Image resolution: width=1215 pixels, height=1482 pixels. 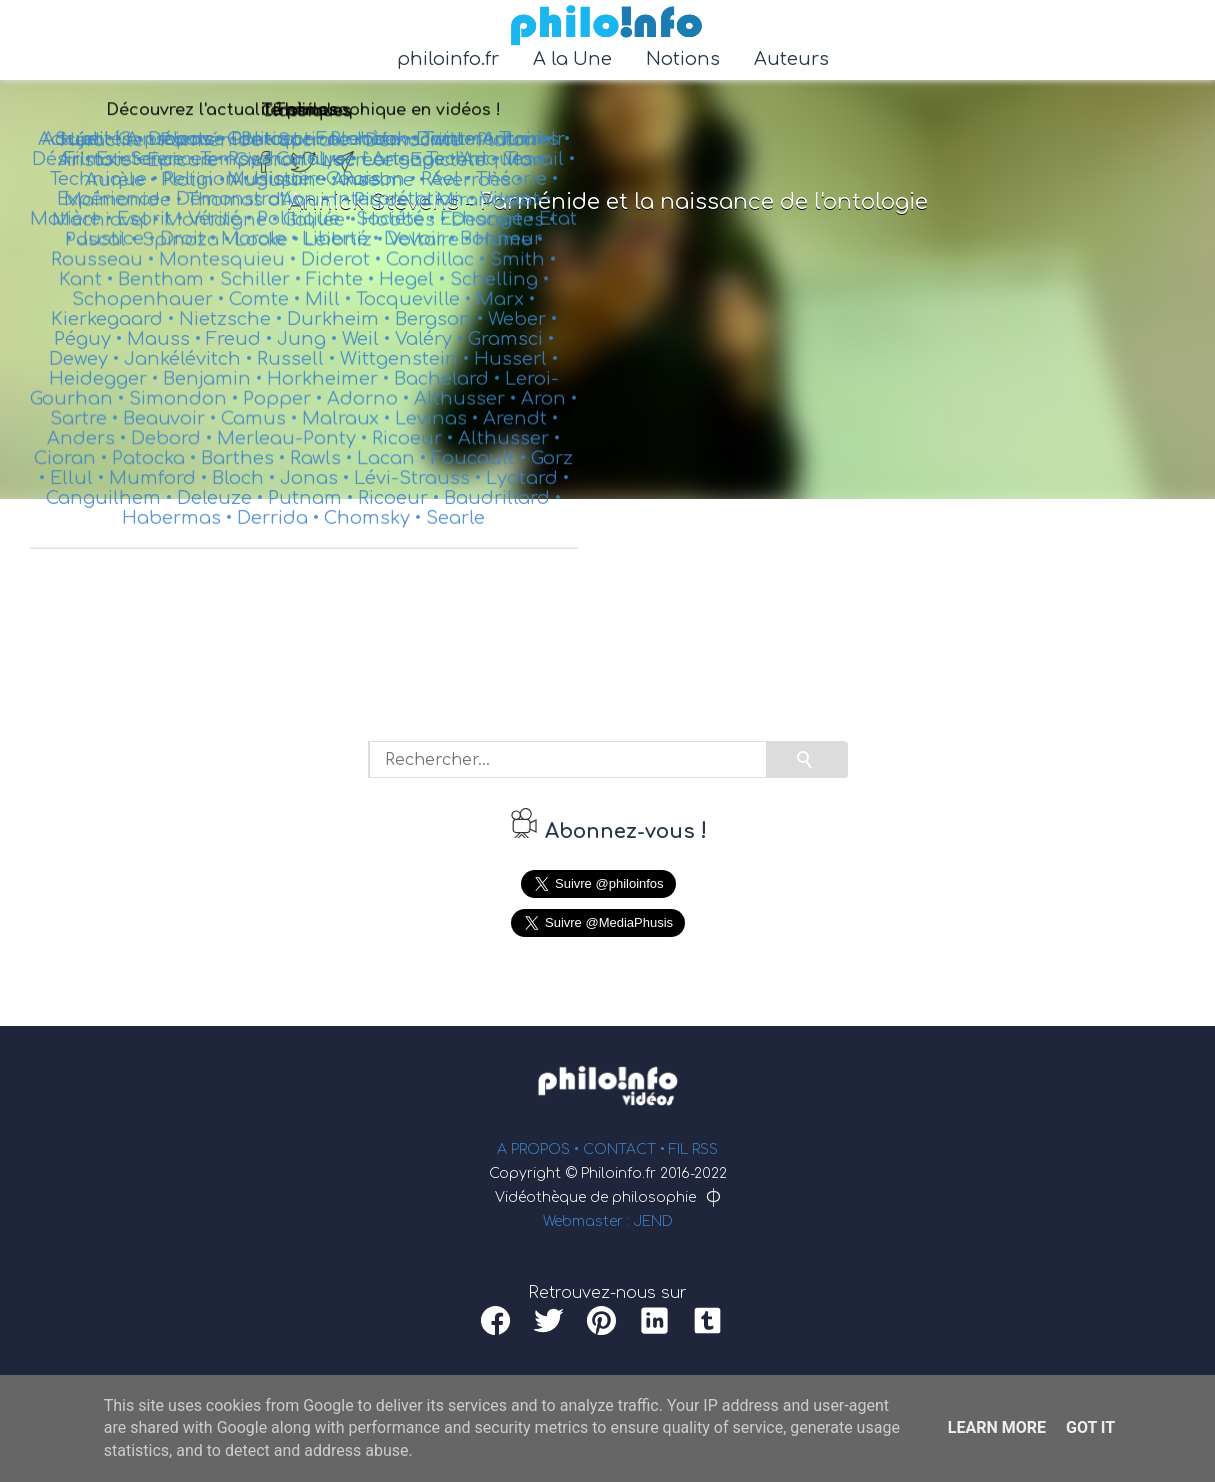 I want to click on Got it, so click(x=1090, y=1427).